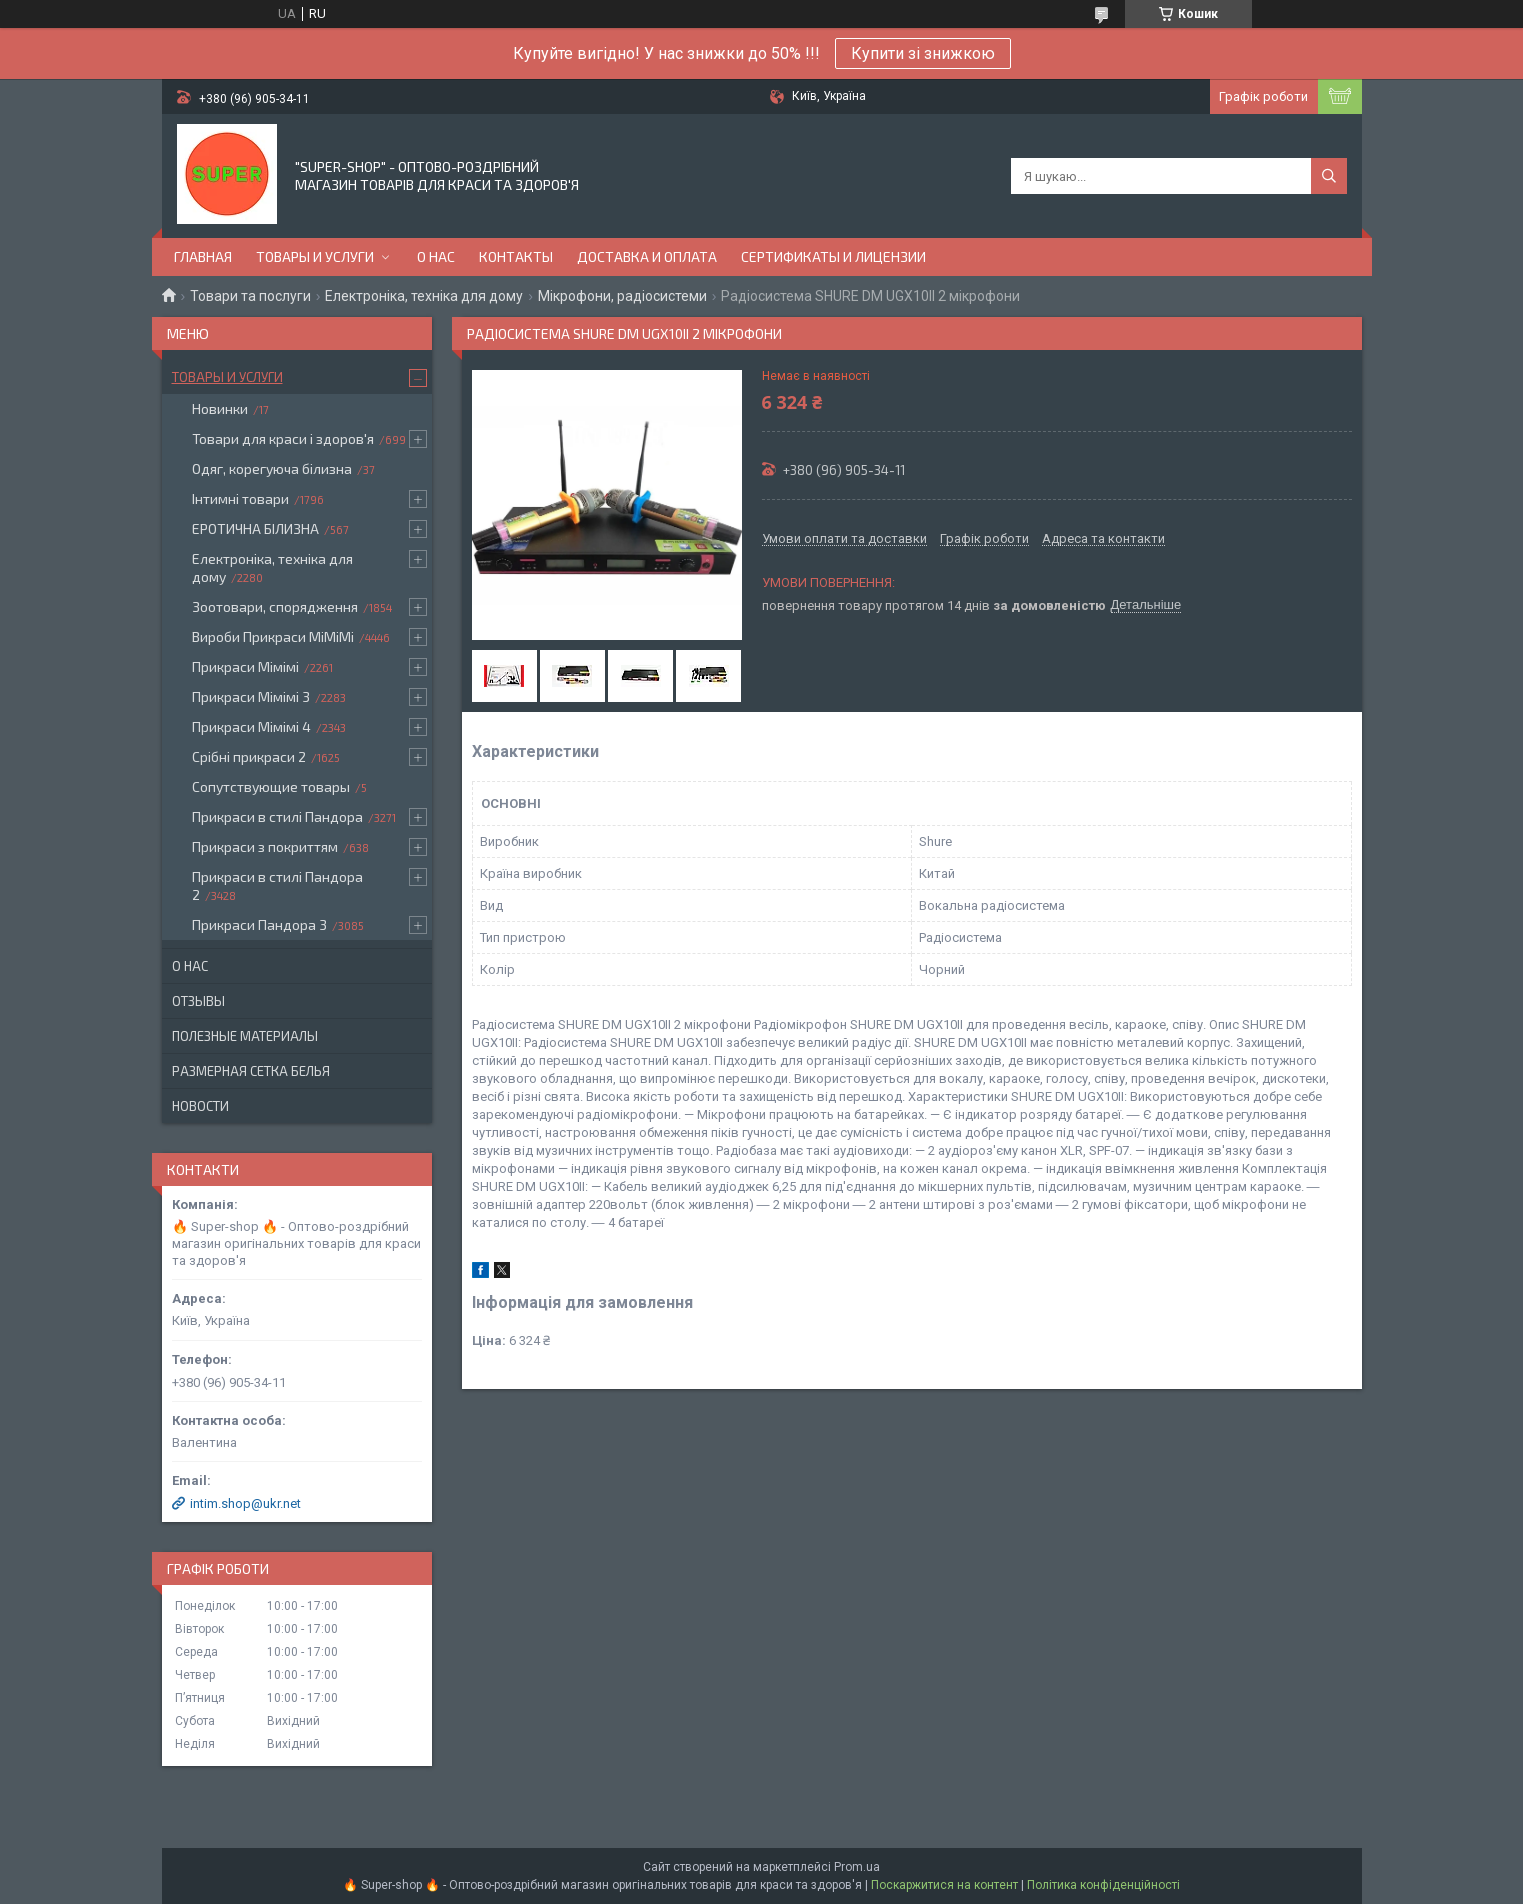 The height and width of the screenshot is (1904, 1523). Describe the element at coordinates (857, 1867) in the screenshot. I see `Prom.ua` at that location.